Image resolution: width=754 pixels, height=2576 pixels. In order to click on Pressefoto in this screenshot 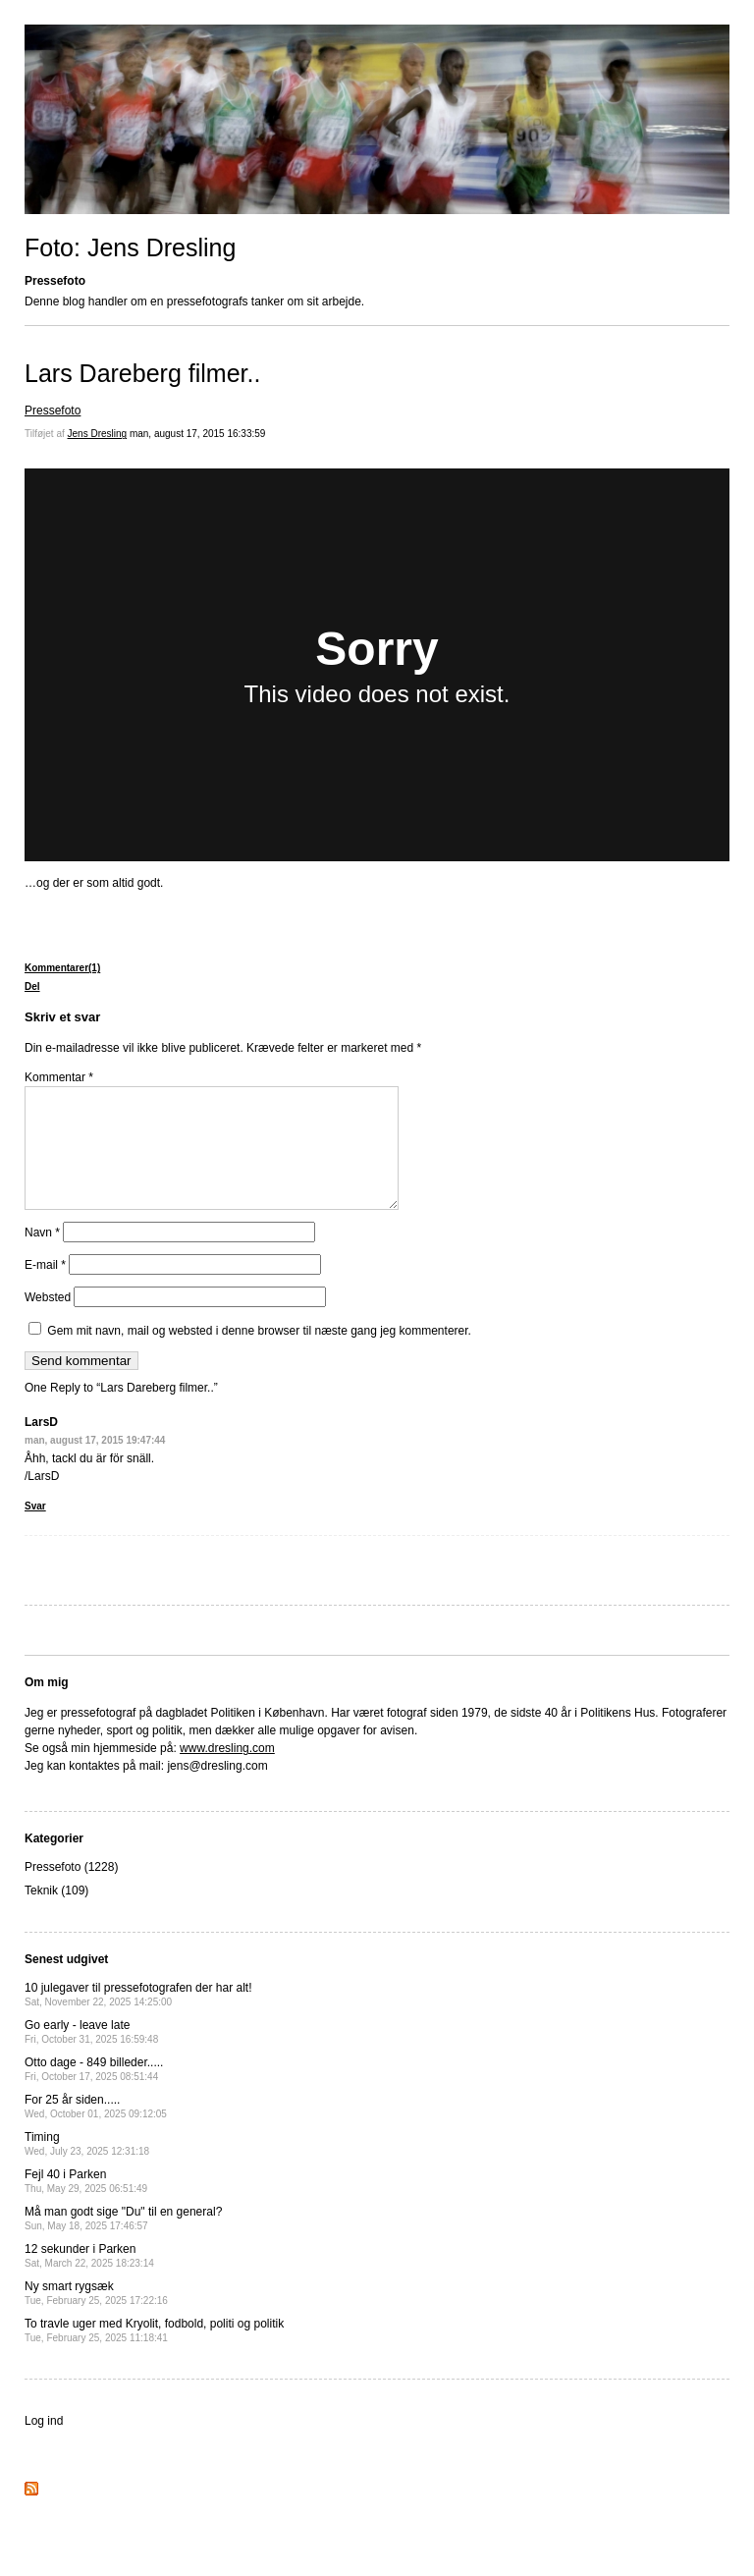, I will do `click(53, 410)`.